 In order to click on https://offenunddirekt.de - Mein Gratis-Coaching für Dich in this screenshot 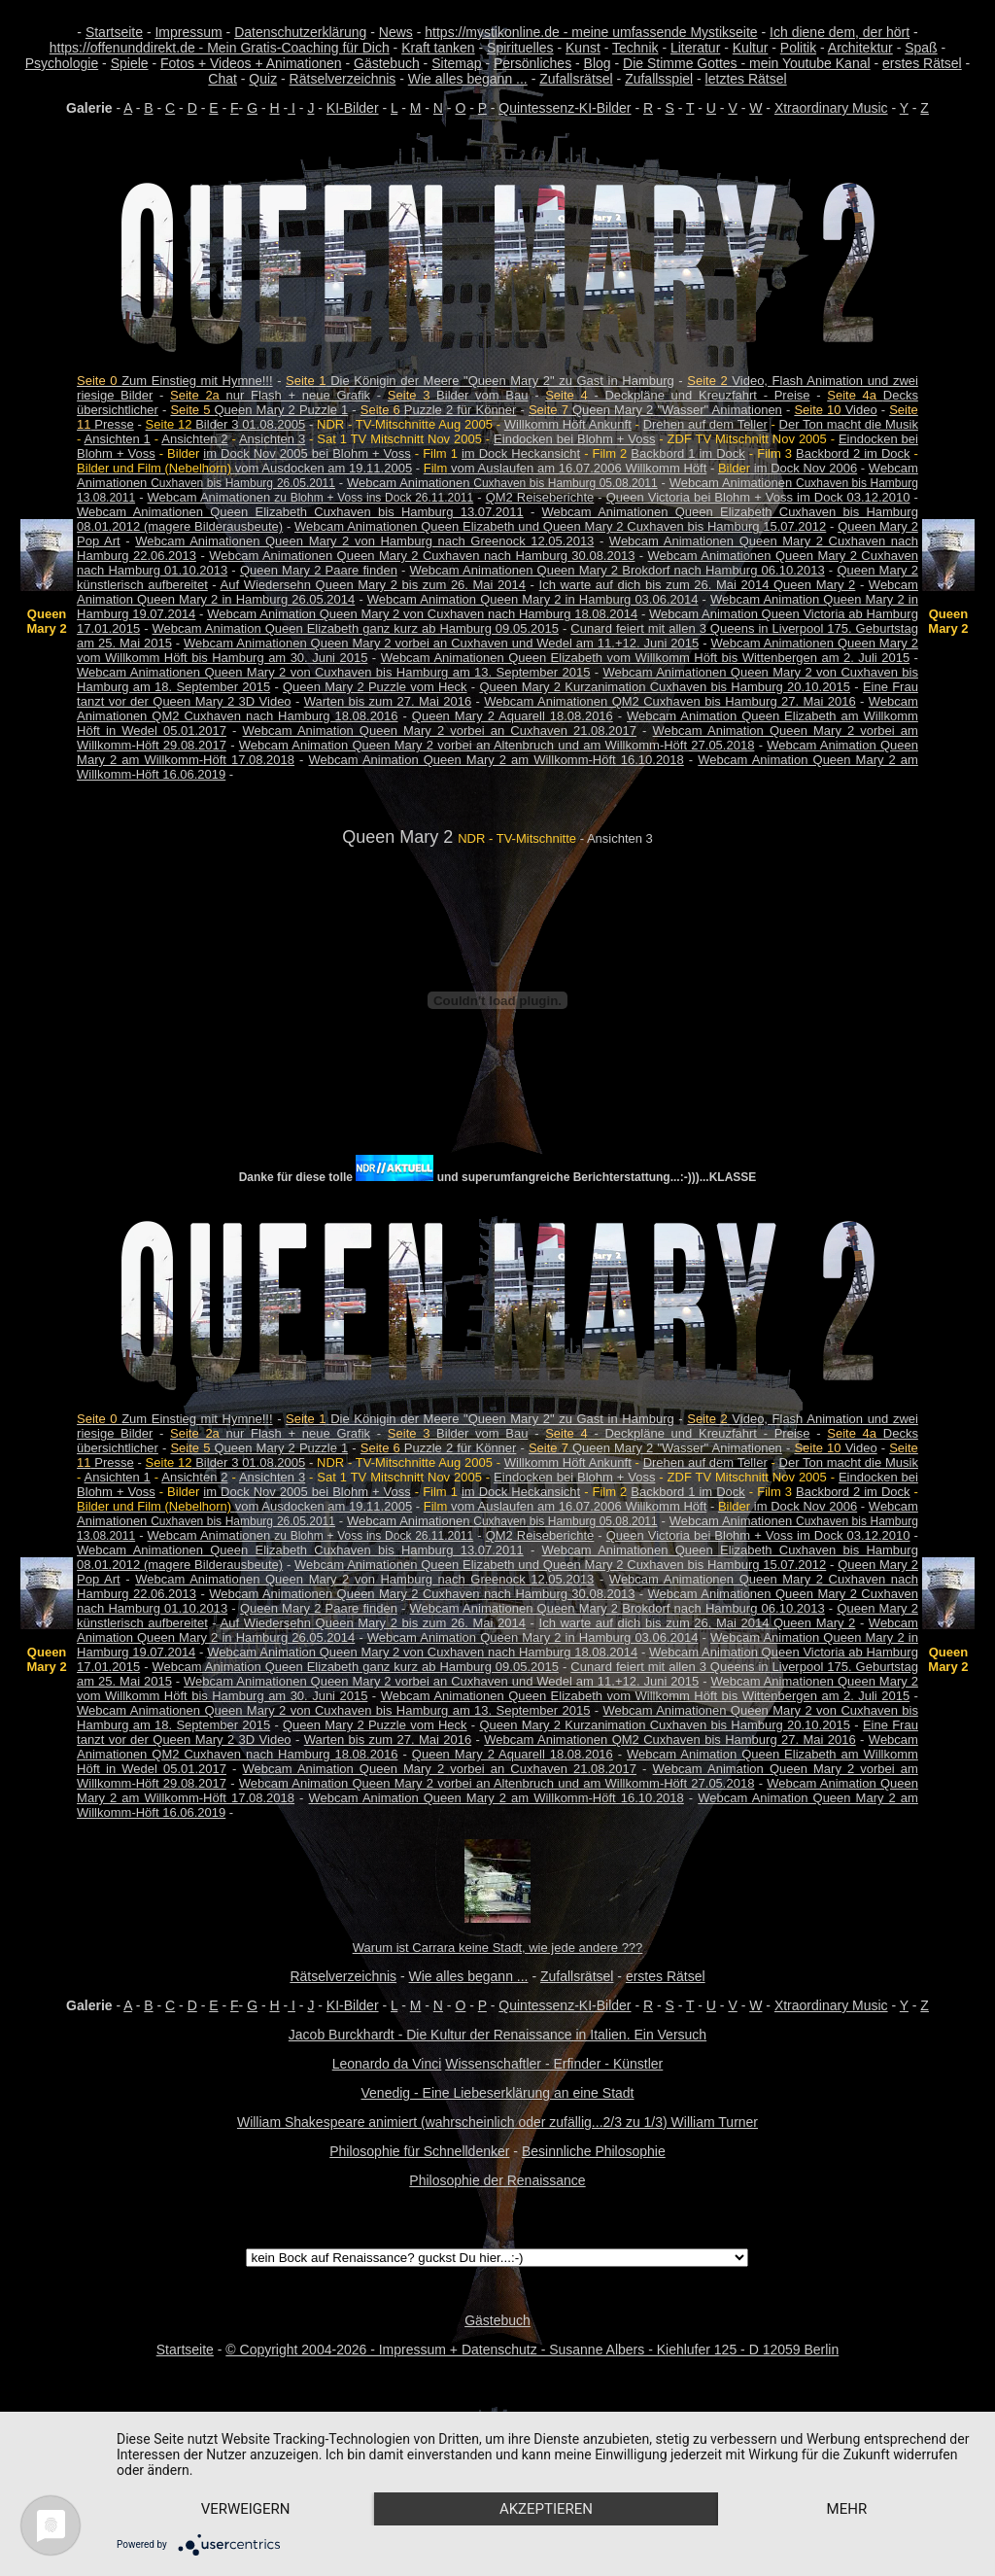, I will do `click(220, 47)`.